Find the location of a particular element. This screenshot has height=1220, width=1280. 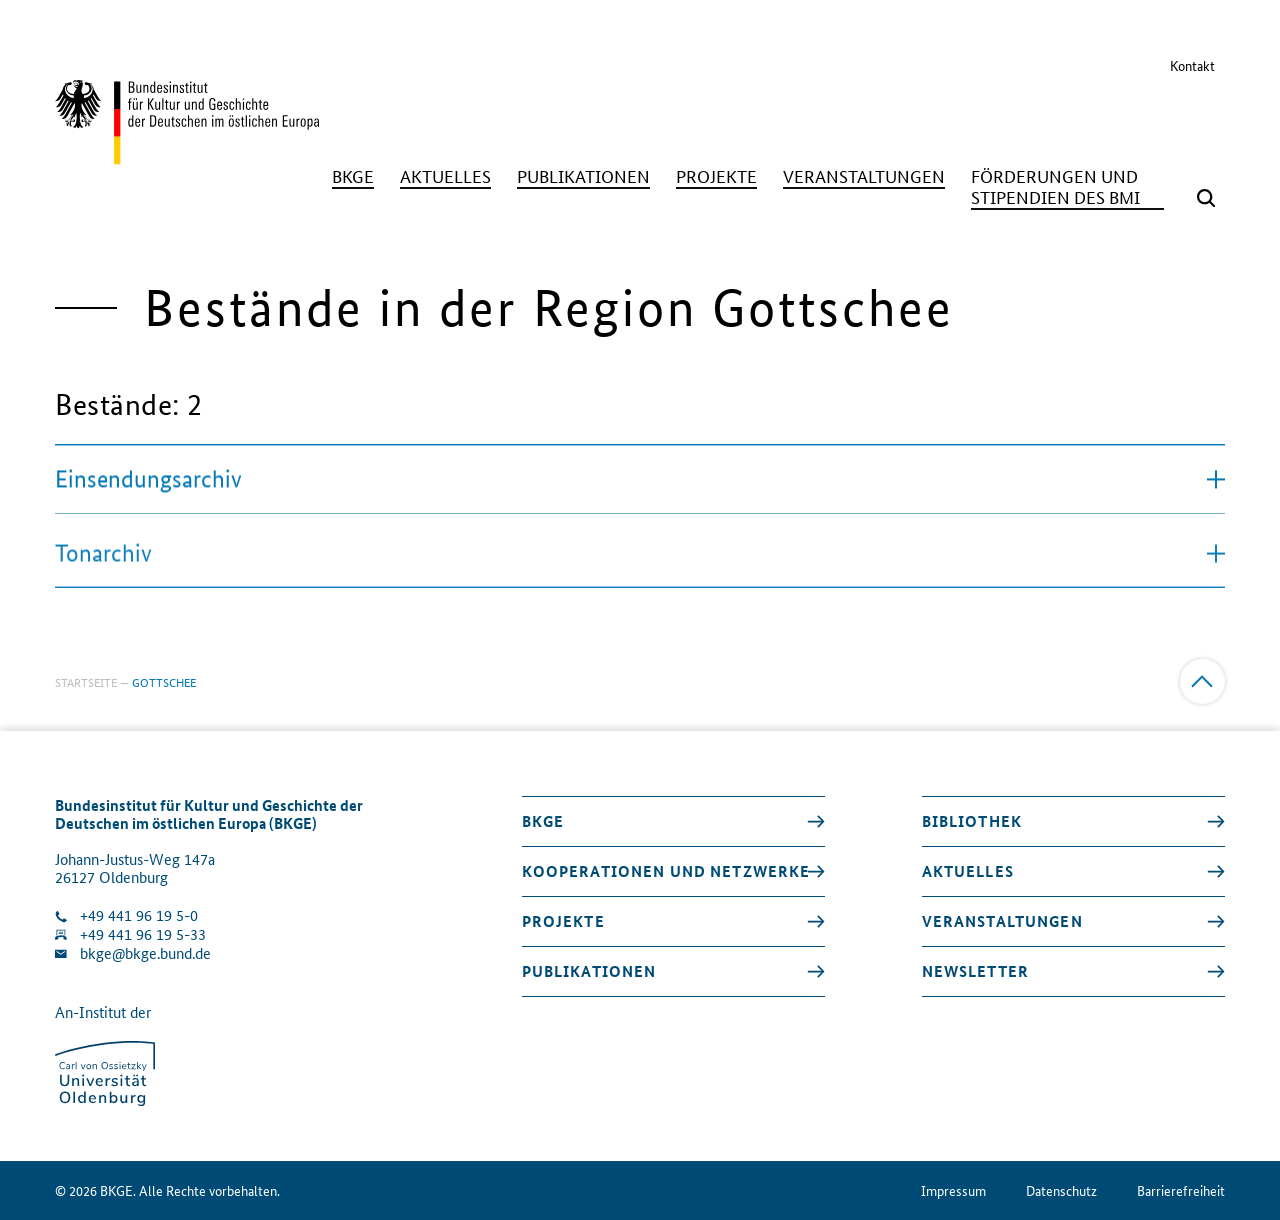

+49 441 96 19 5-33 [Fax Nummer wählen] is located at coordinates (143, 934).